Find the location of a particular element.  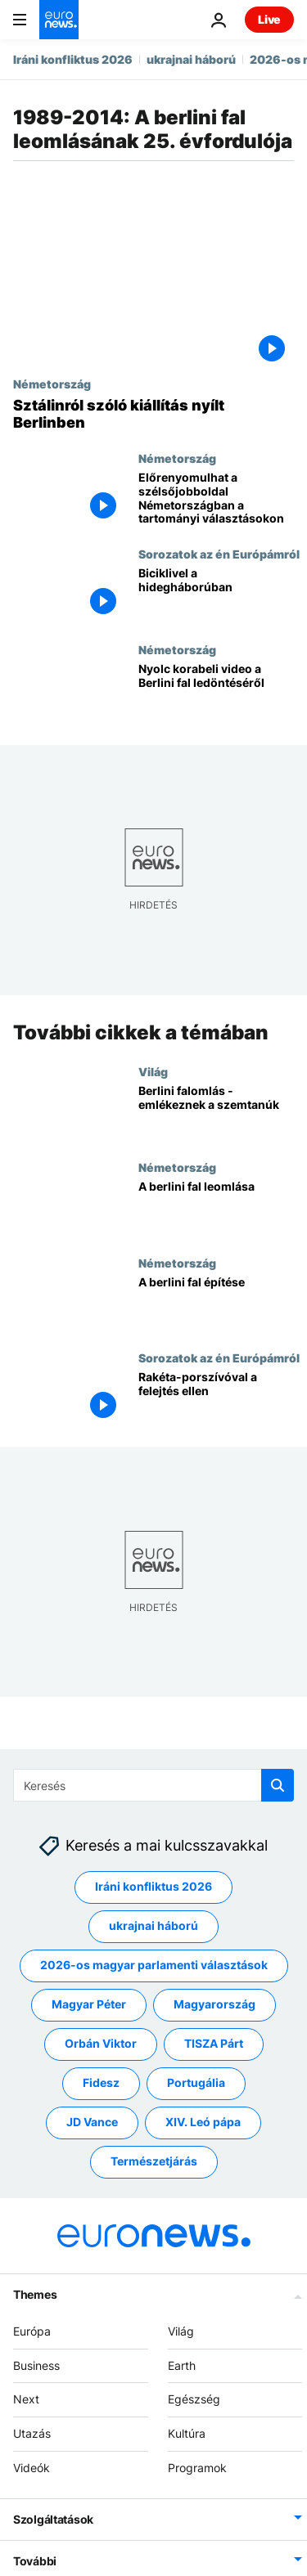

Európa is located at coordinates (32, 2331).